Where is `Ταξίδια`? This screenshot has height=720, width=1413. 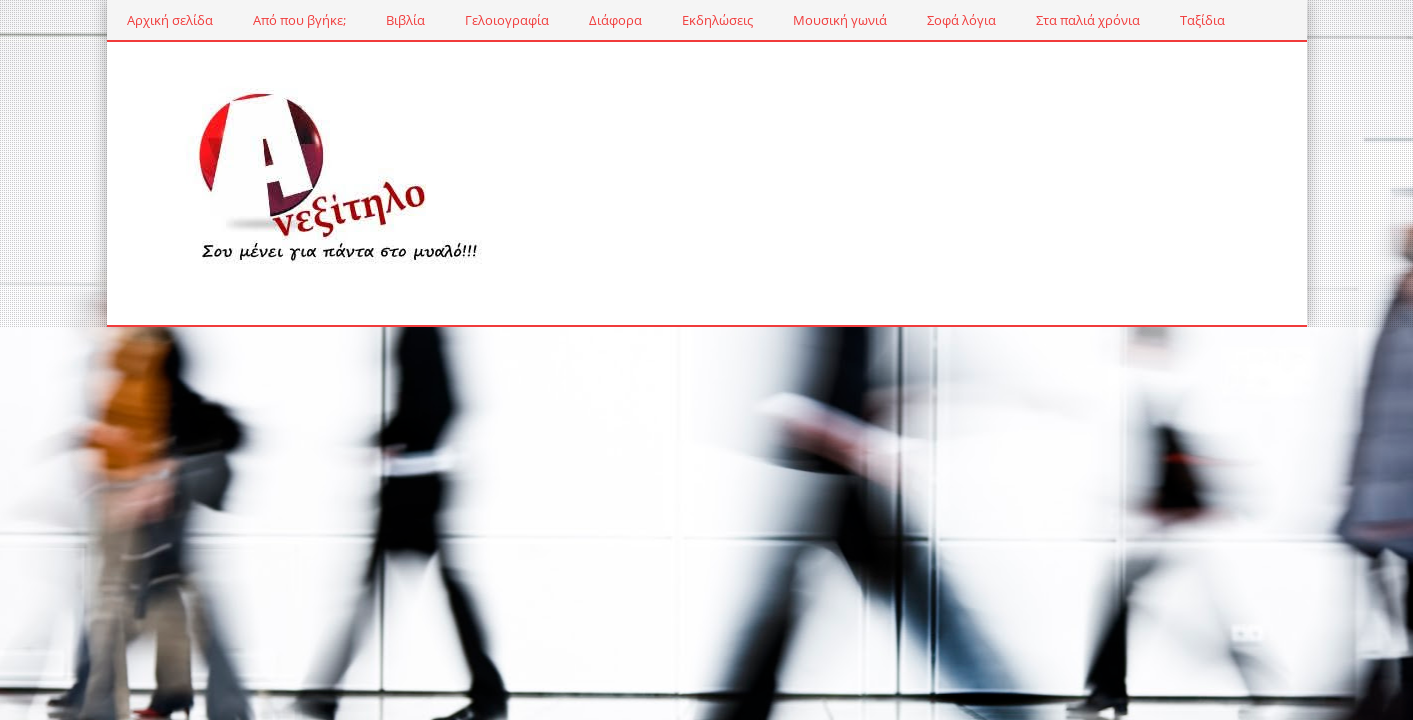 Ταξίδια is located at coordinates (1202, 20).